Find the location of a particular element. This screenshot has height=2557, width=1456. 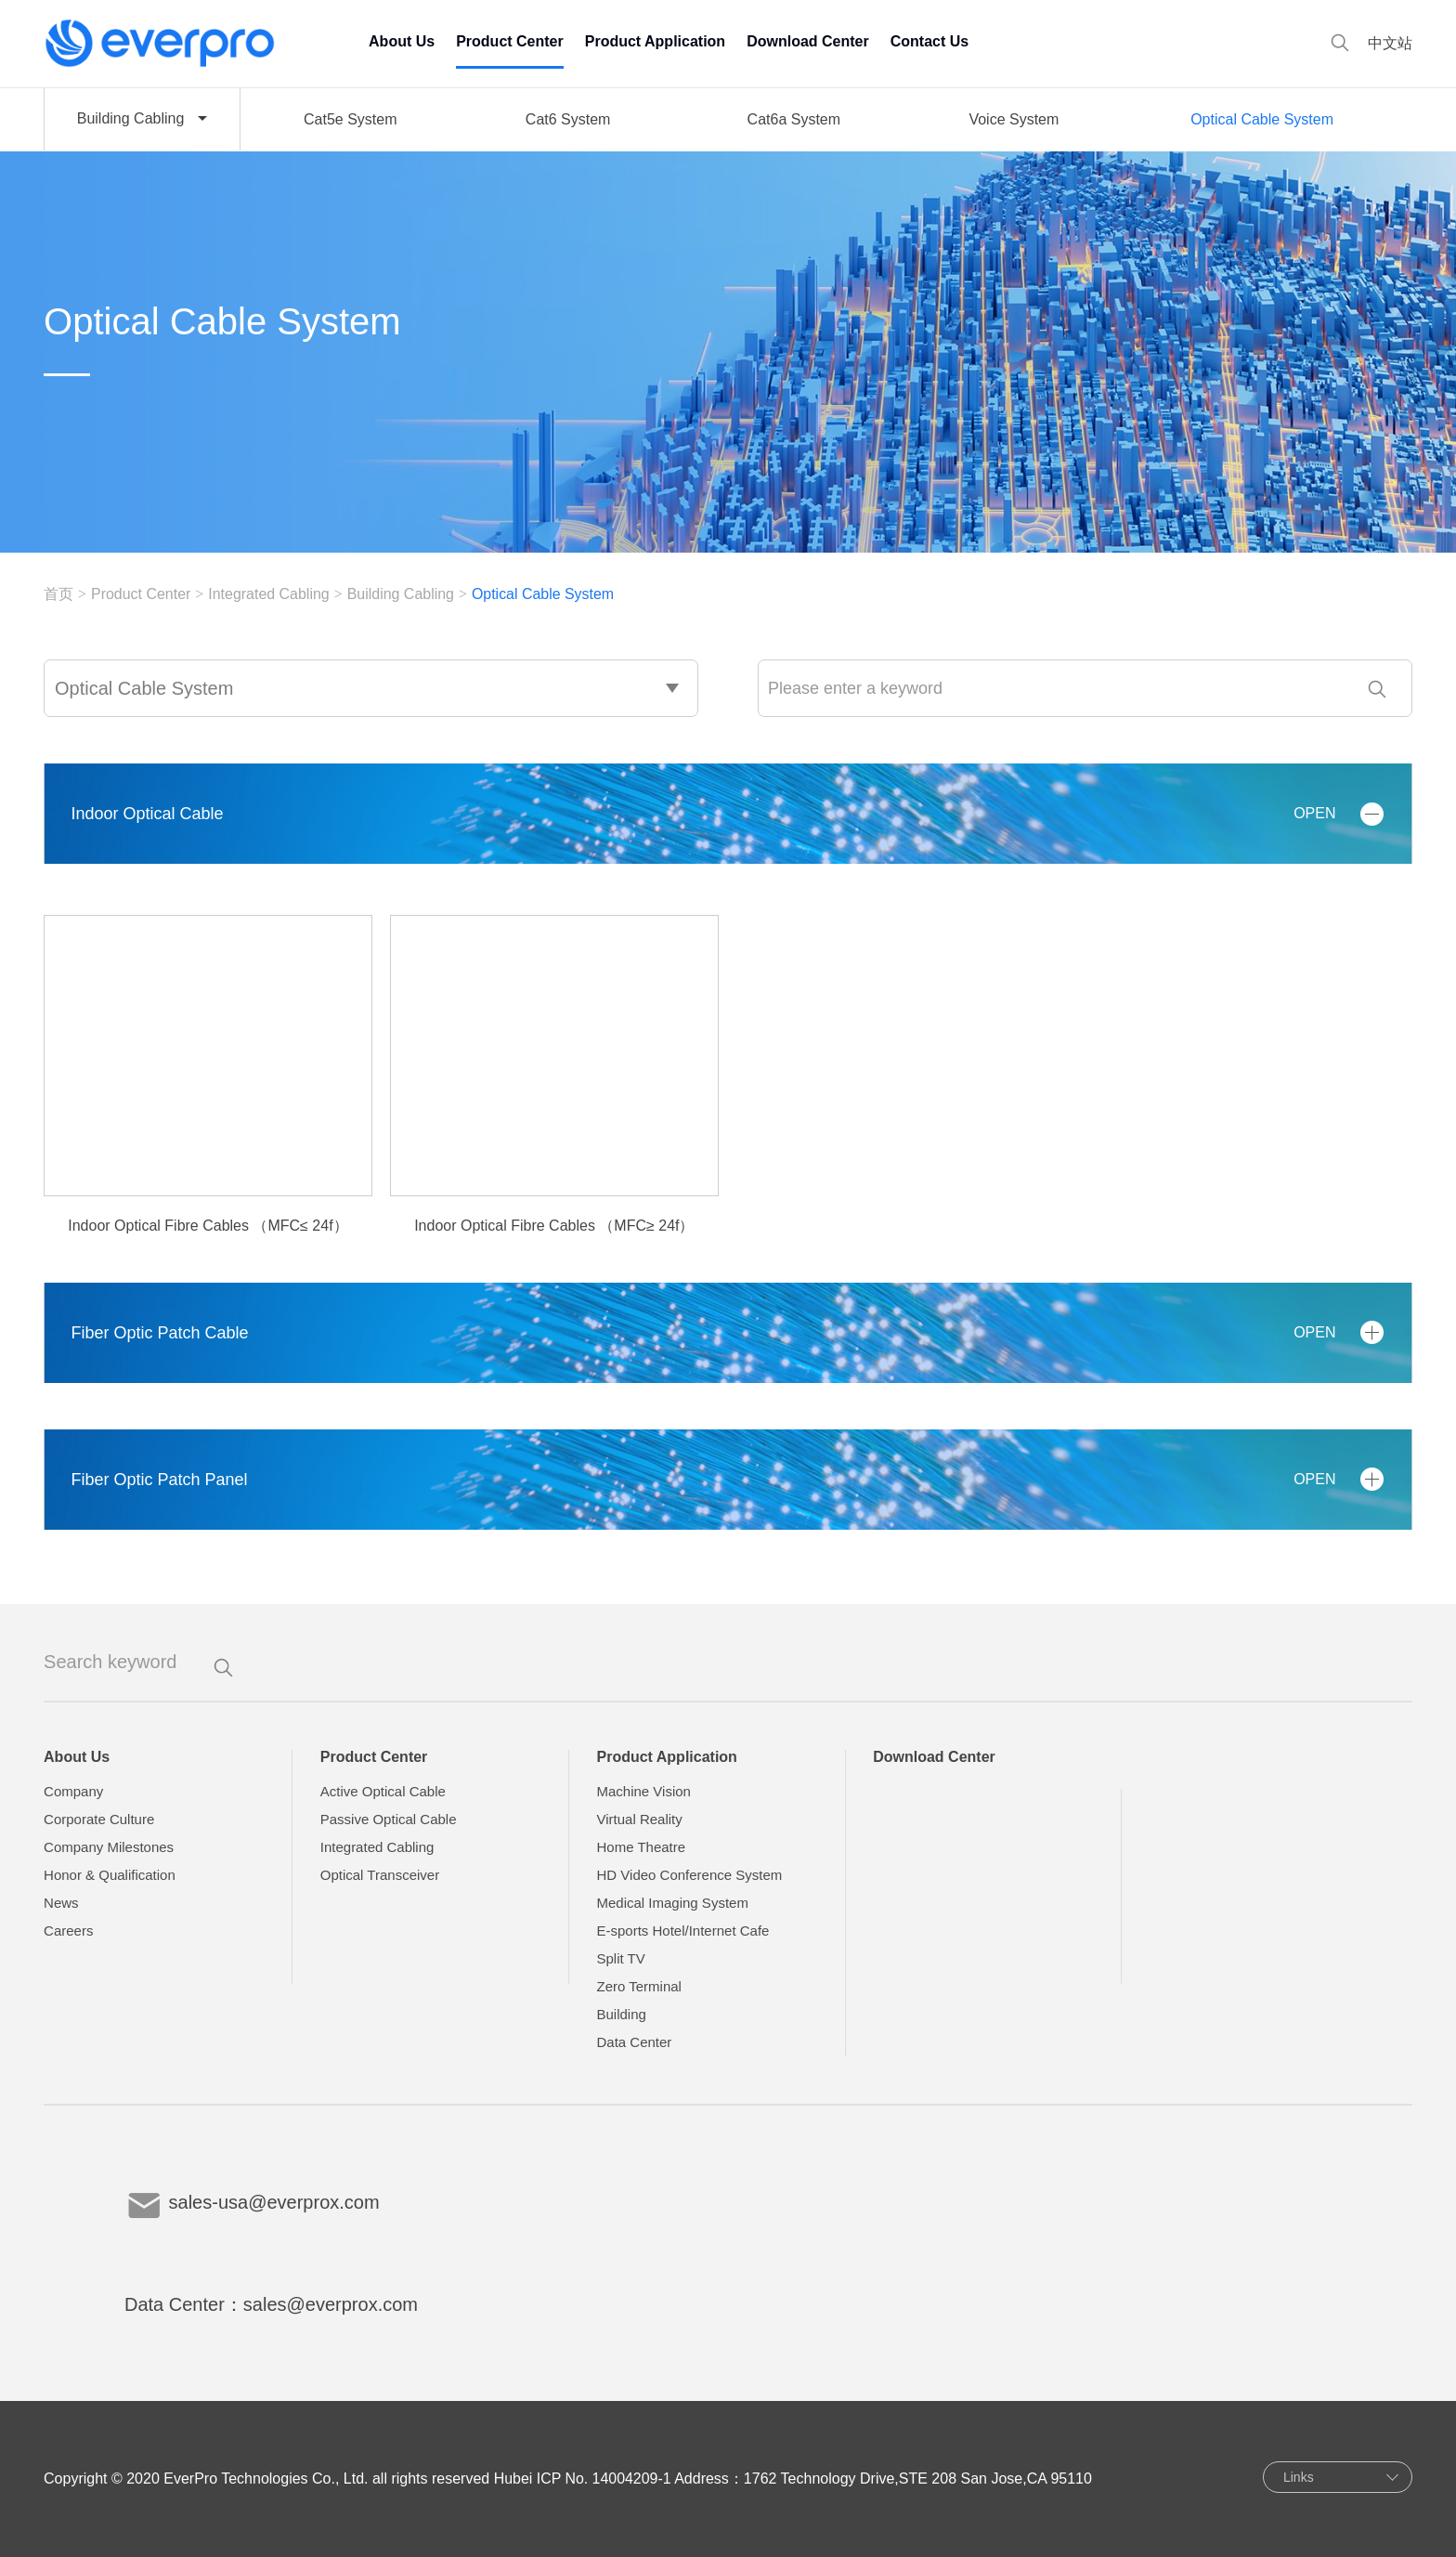

Virtual Reality is located at coordinates (639, 1819).